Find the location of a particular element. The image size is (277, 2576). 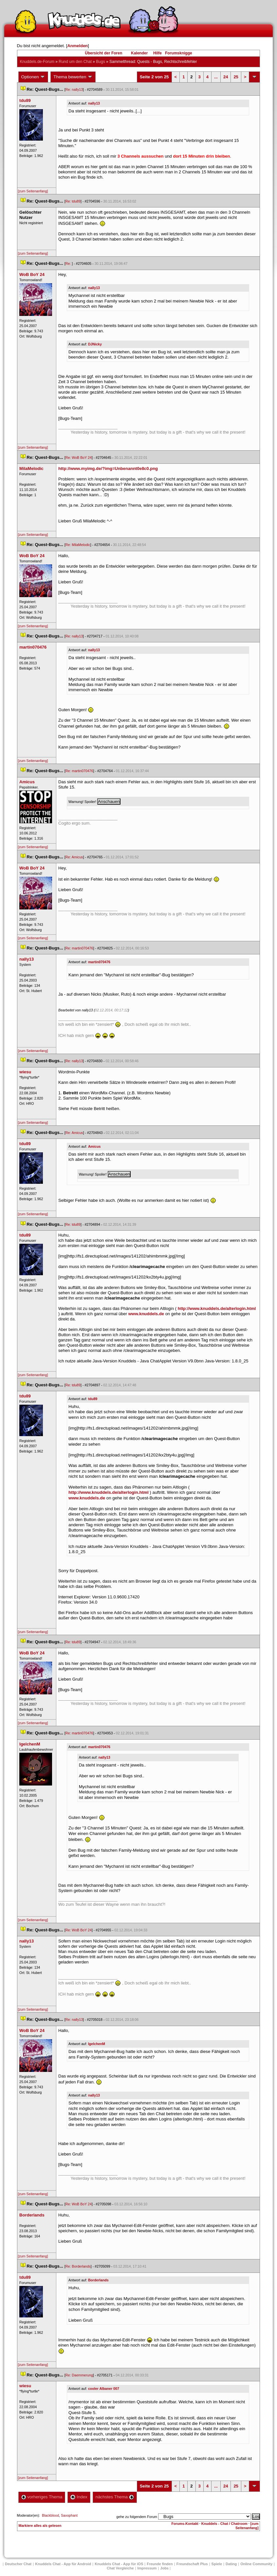

Re: martin070476 is located at coordinates (79, 771).